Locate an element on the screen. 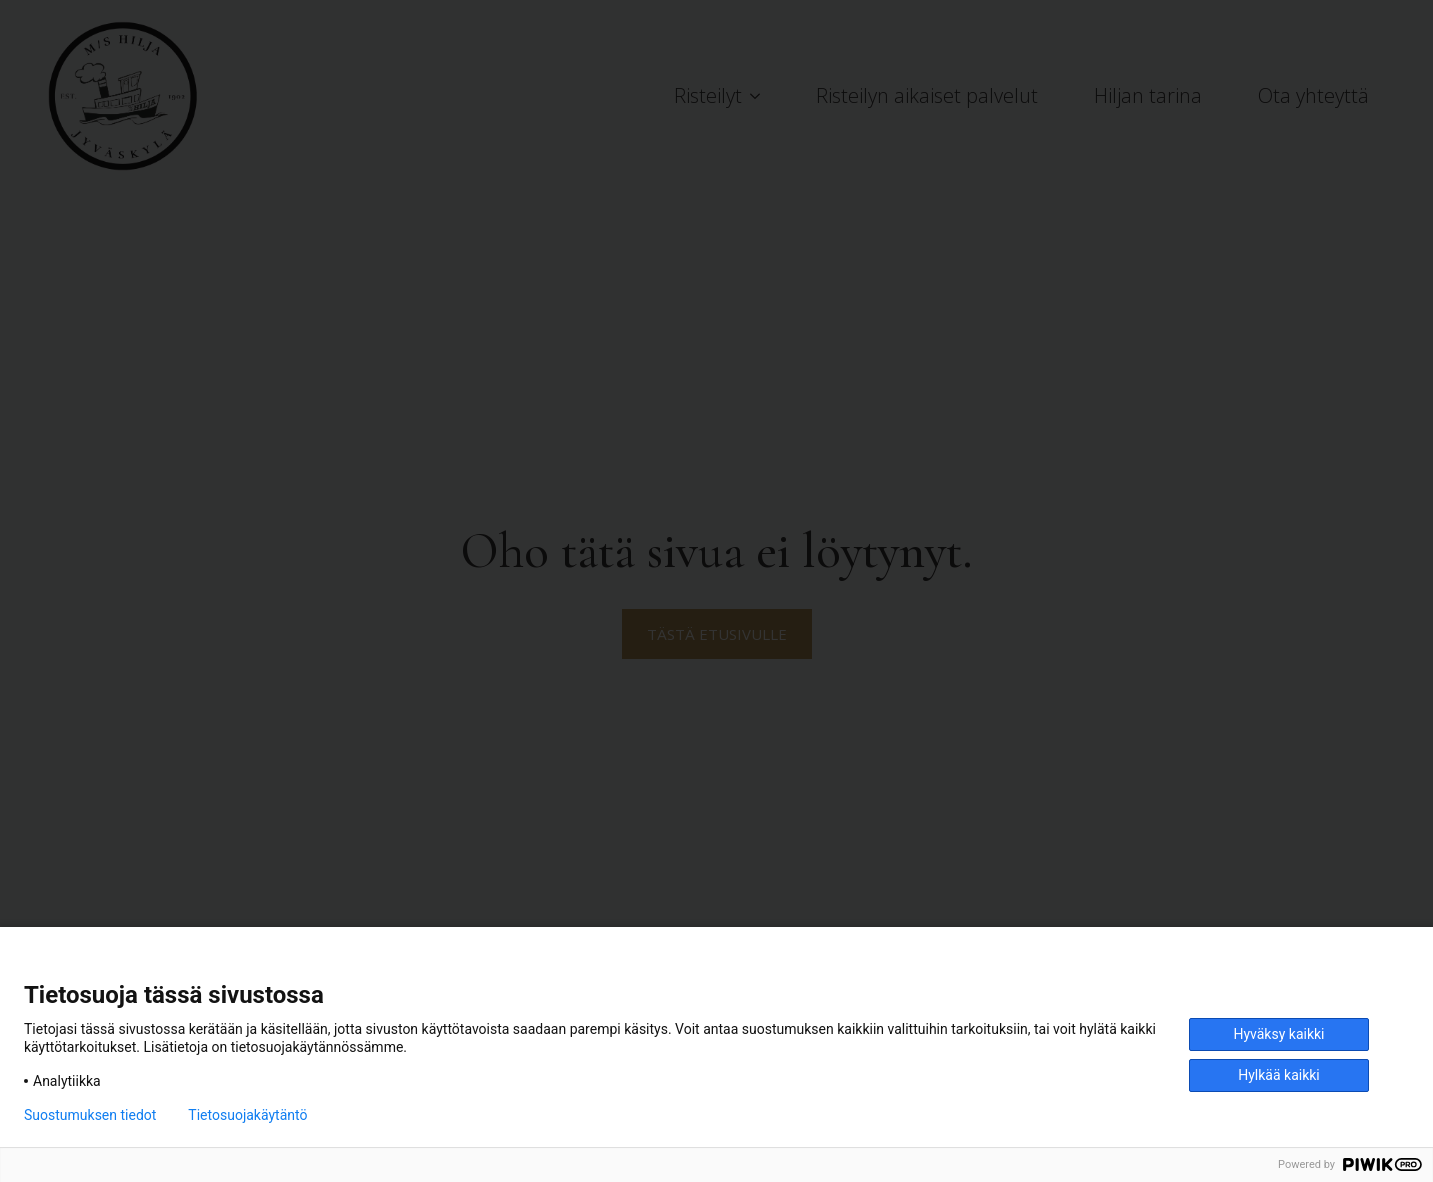 The image size is (1433, 1182). Suostumuksen tiedot is located at coordinates (90, 1115).